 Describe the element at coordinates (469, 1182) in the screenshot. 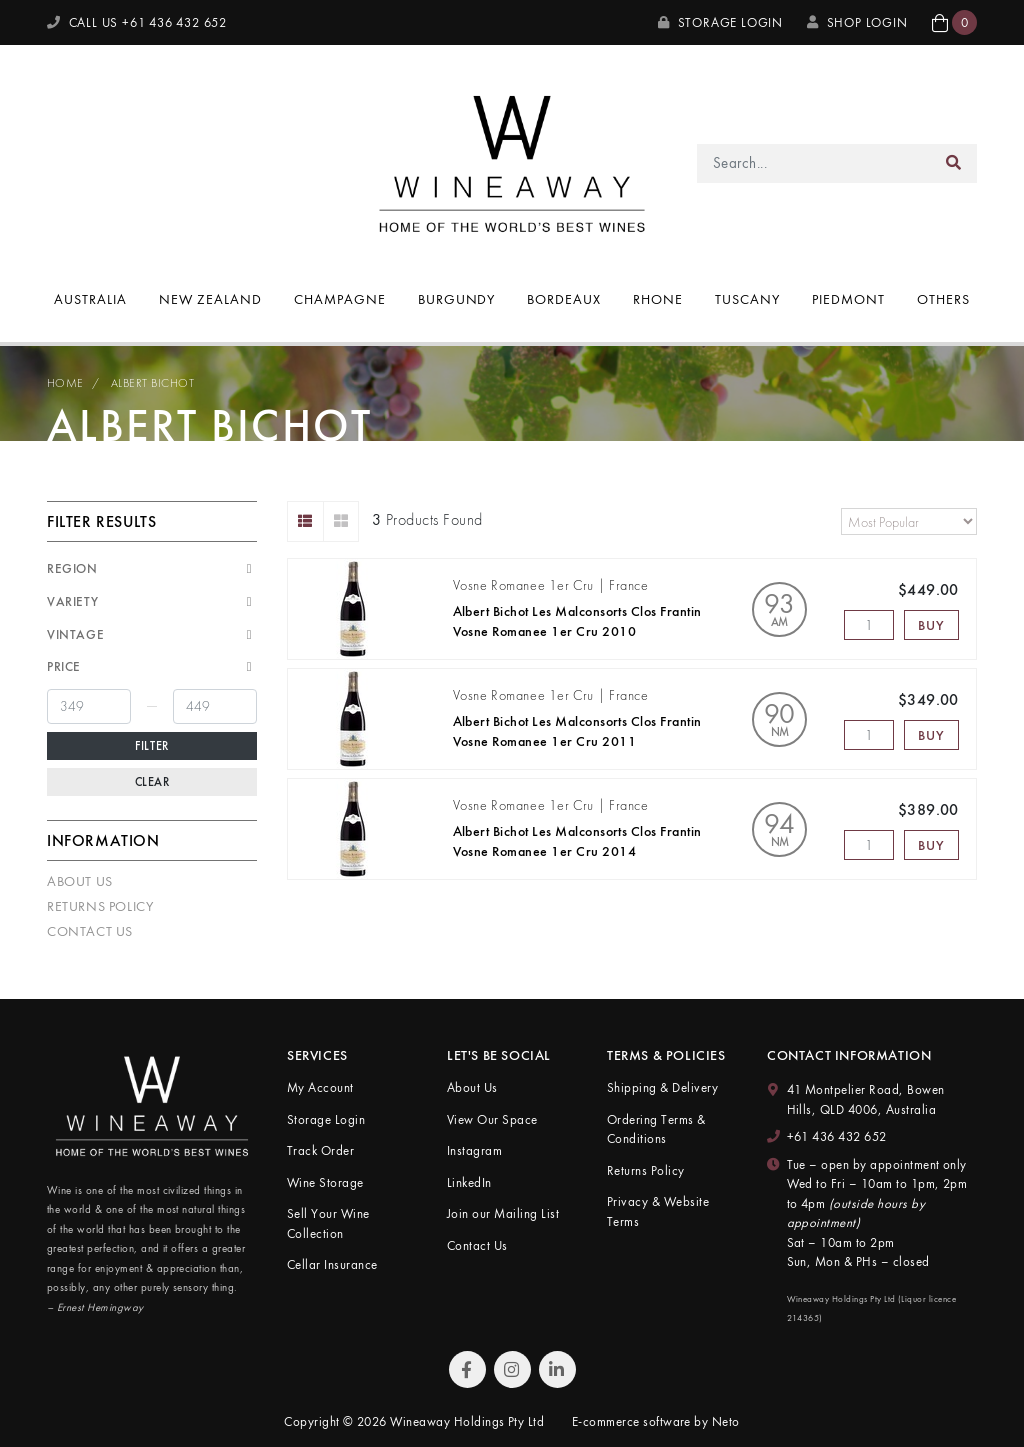

I see `LinkedIn` at that location.